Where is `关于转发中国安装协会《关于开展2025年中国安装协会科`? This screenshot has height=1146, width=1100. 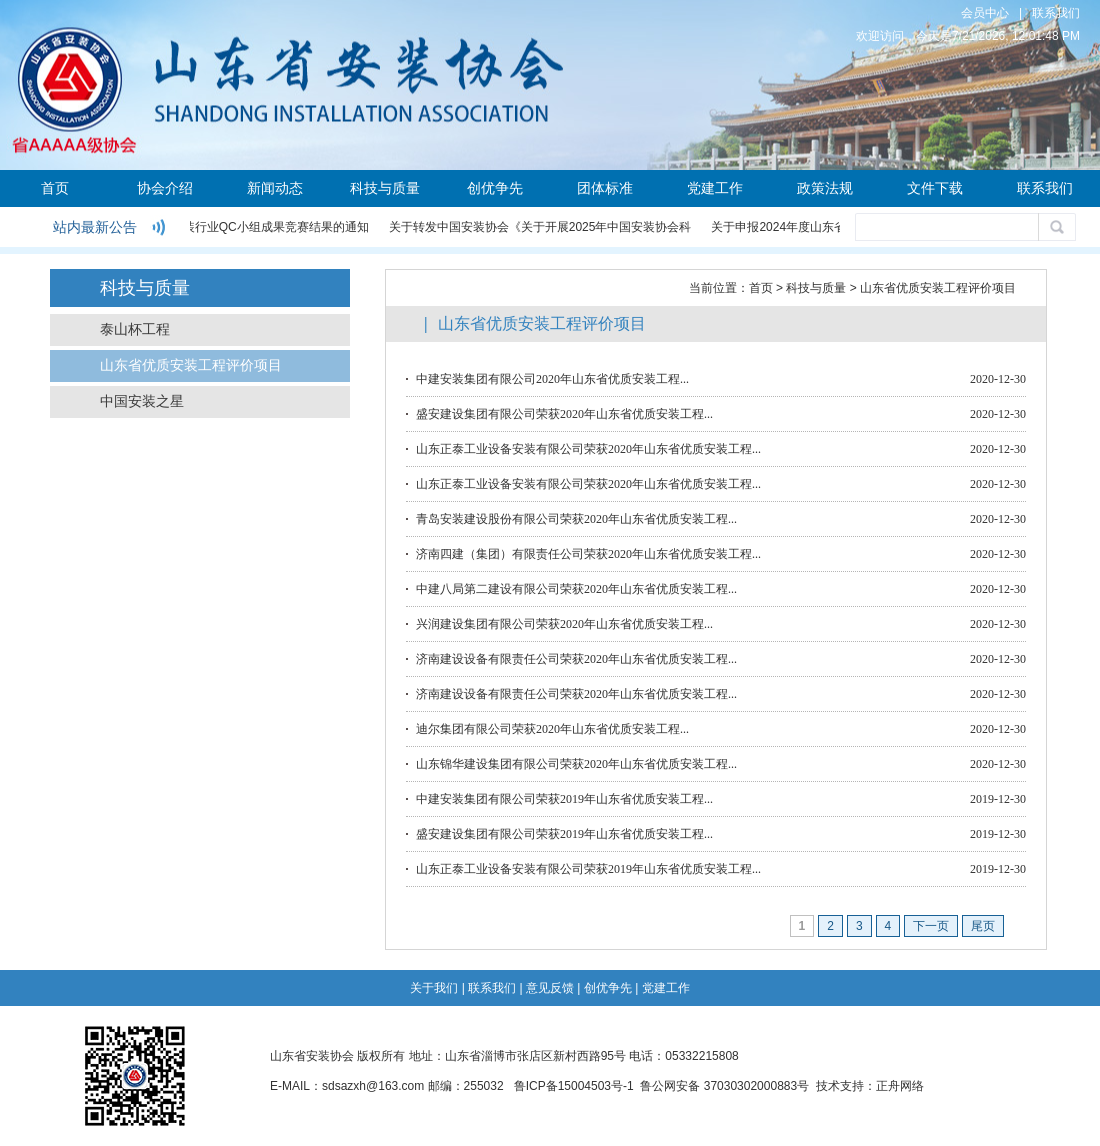 关于转发中国安装协会《关于开展2025年中国安装协会科 is located at coordinates (541, 227).